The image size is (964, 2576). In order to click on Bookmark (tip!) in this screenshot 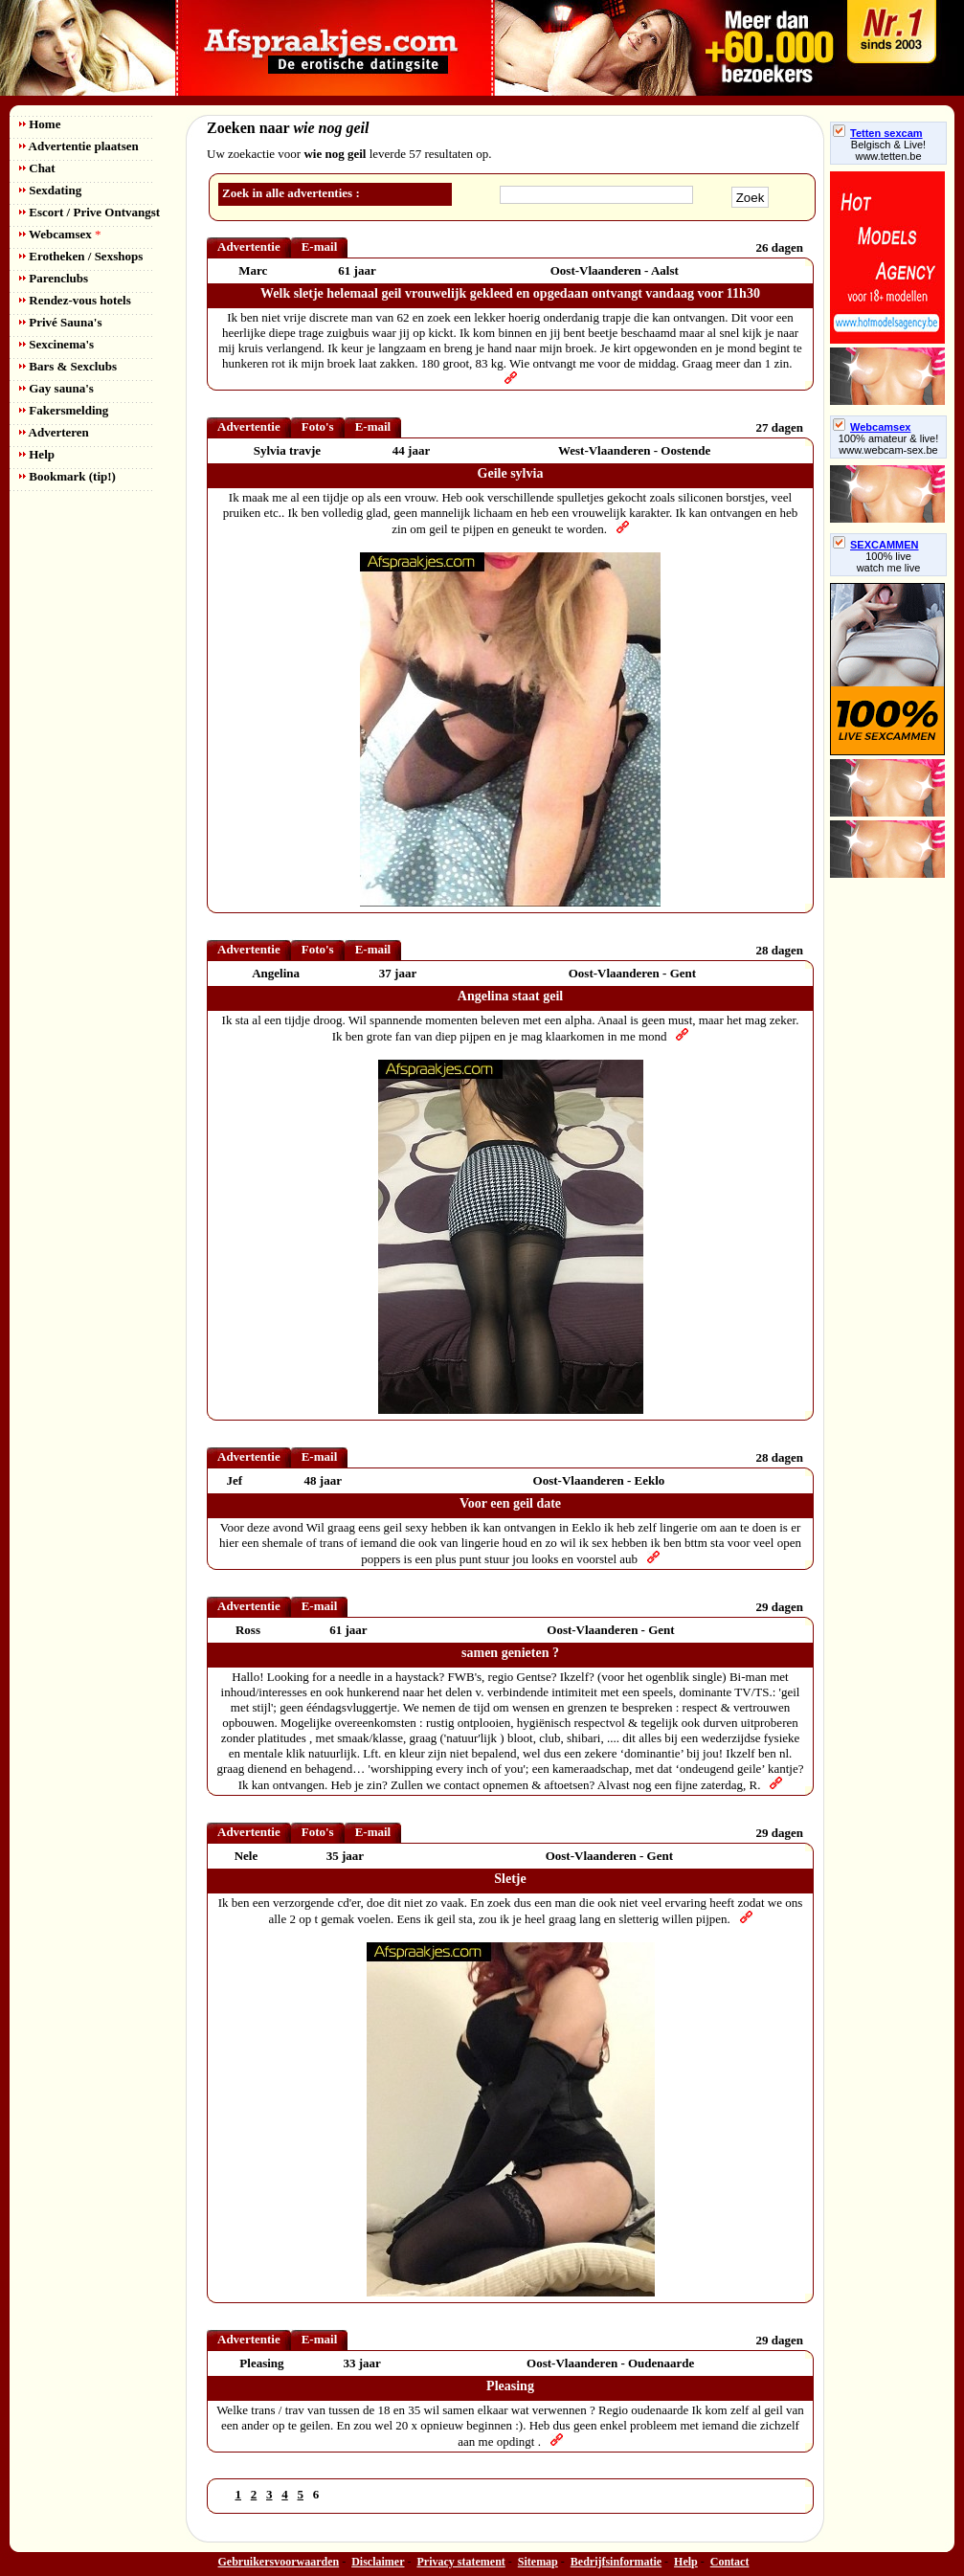, I will do `click(67, 476)`.